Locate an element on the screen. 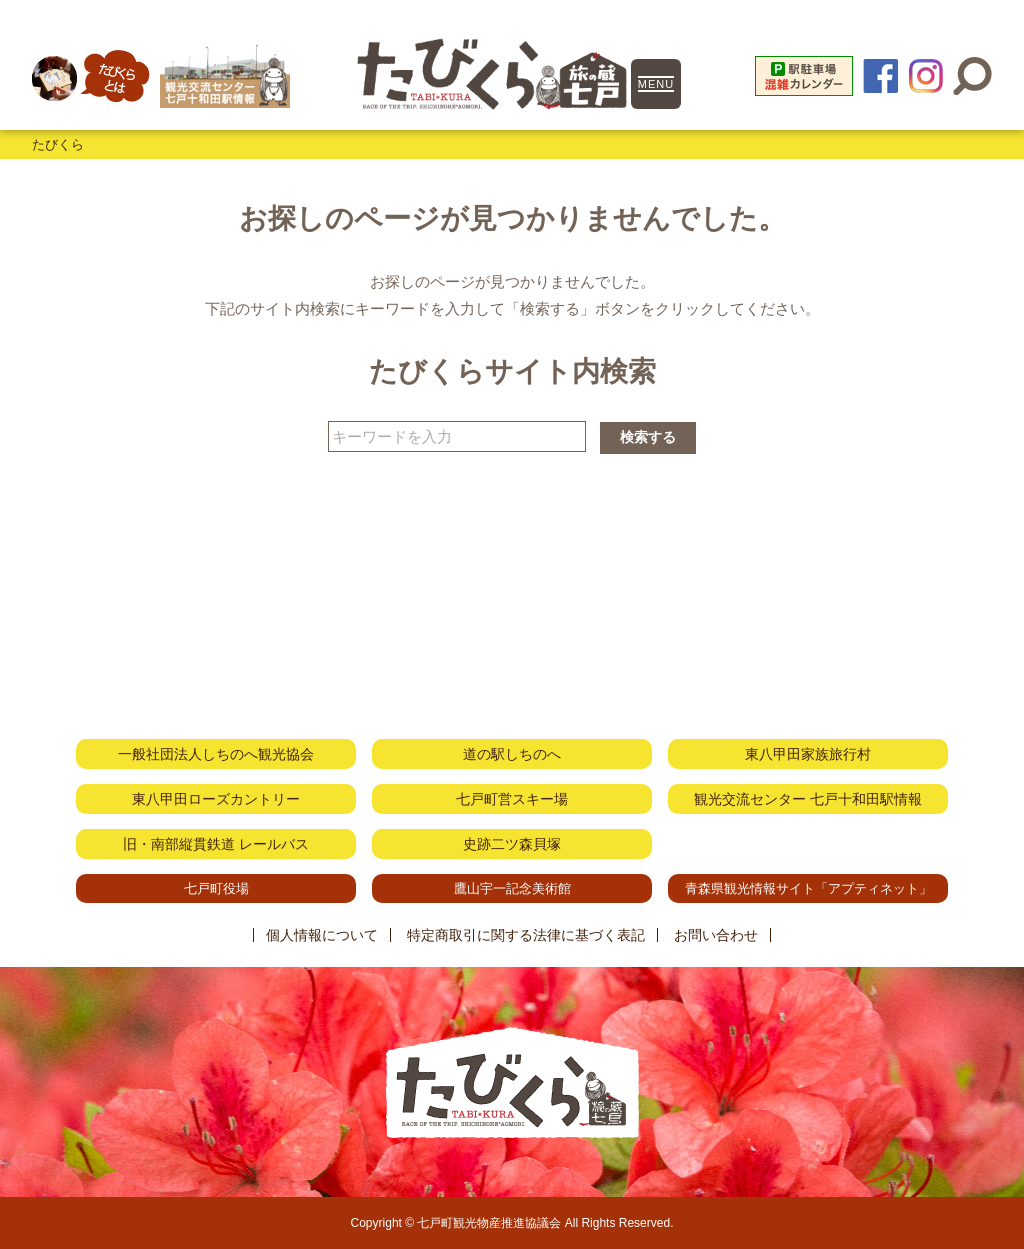 This screenshot has width=1024, height=1249. 個人情報について is located at coordinates (322, 935).